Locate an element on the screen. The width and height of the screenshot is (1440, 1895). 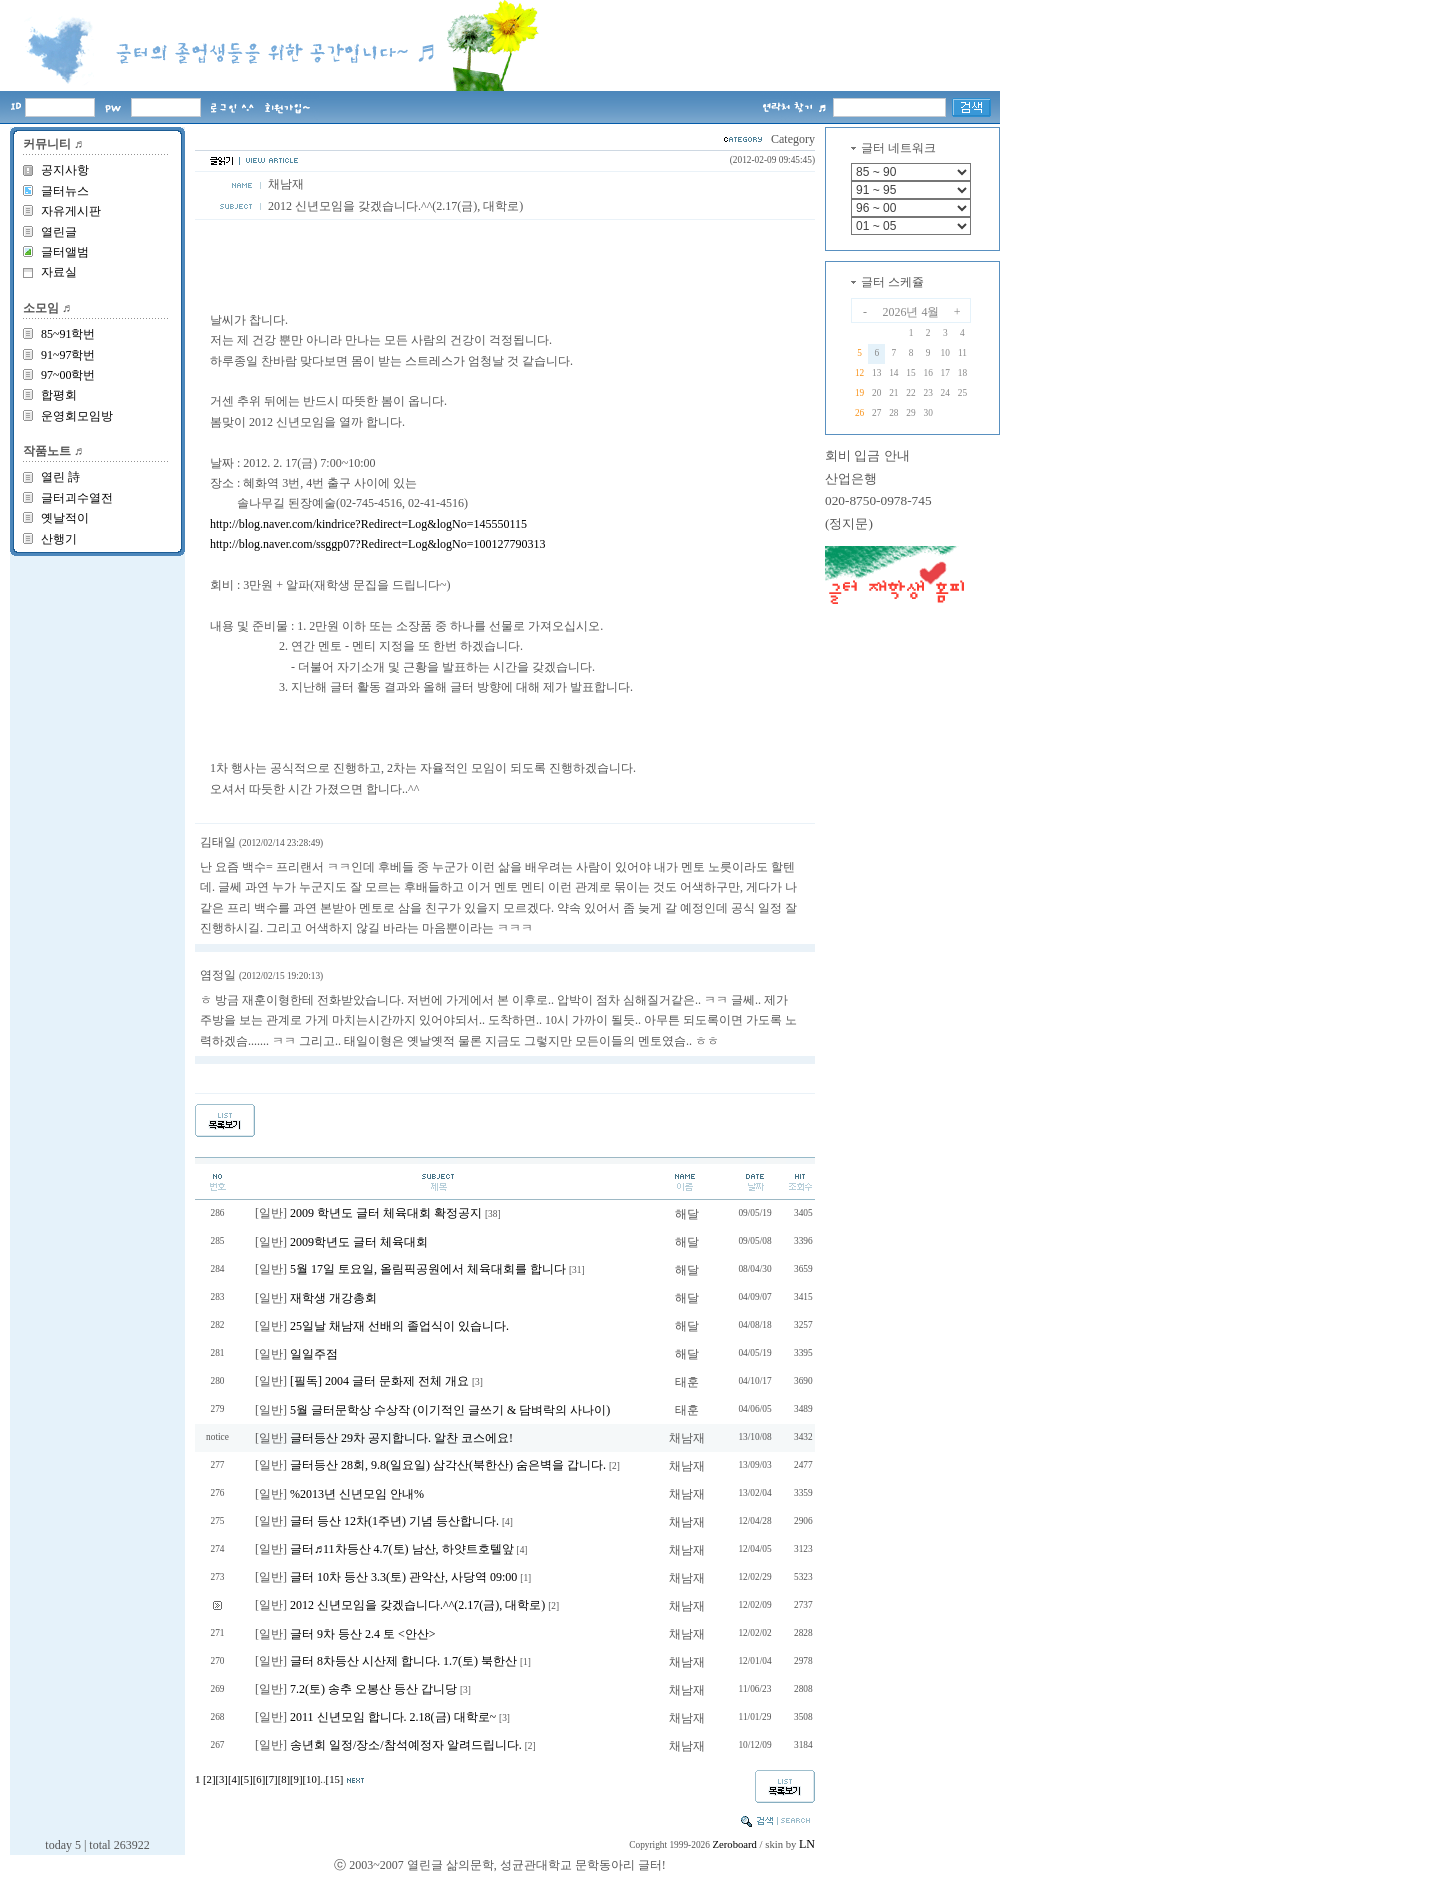
산행기 is located at coordinates (59, 539).